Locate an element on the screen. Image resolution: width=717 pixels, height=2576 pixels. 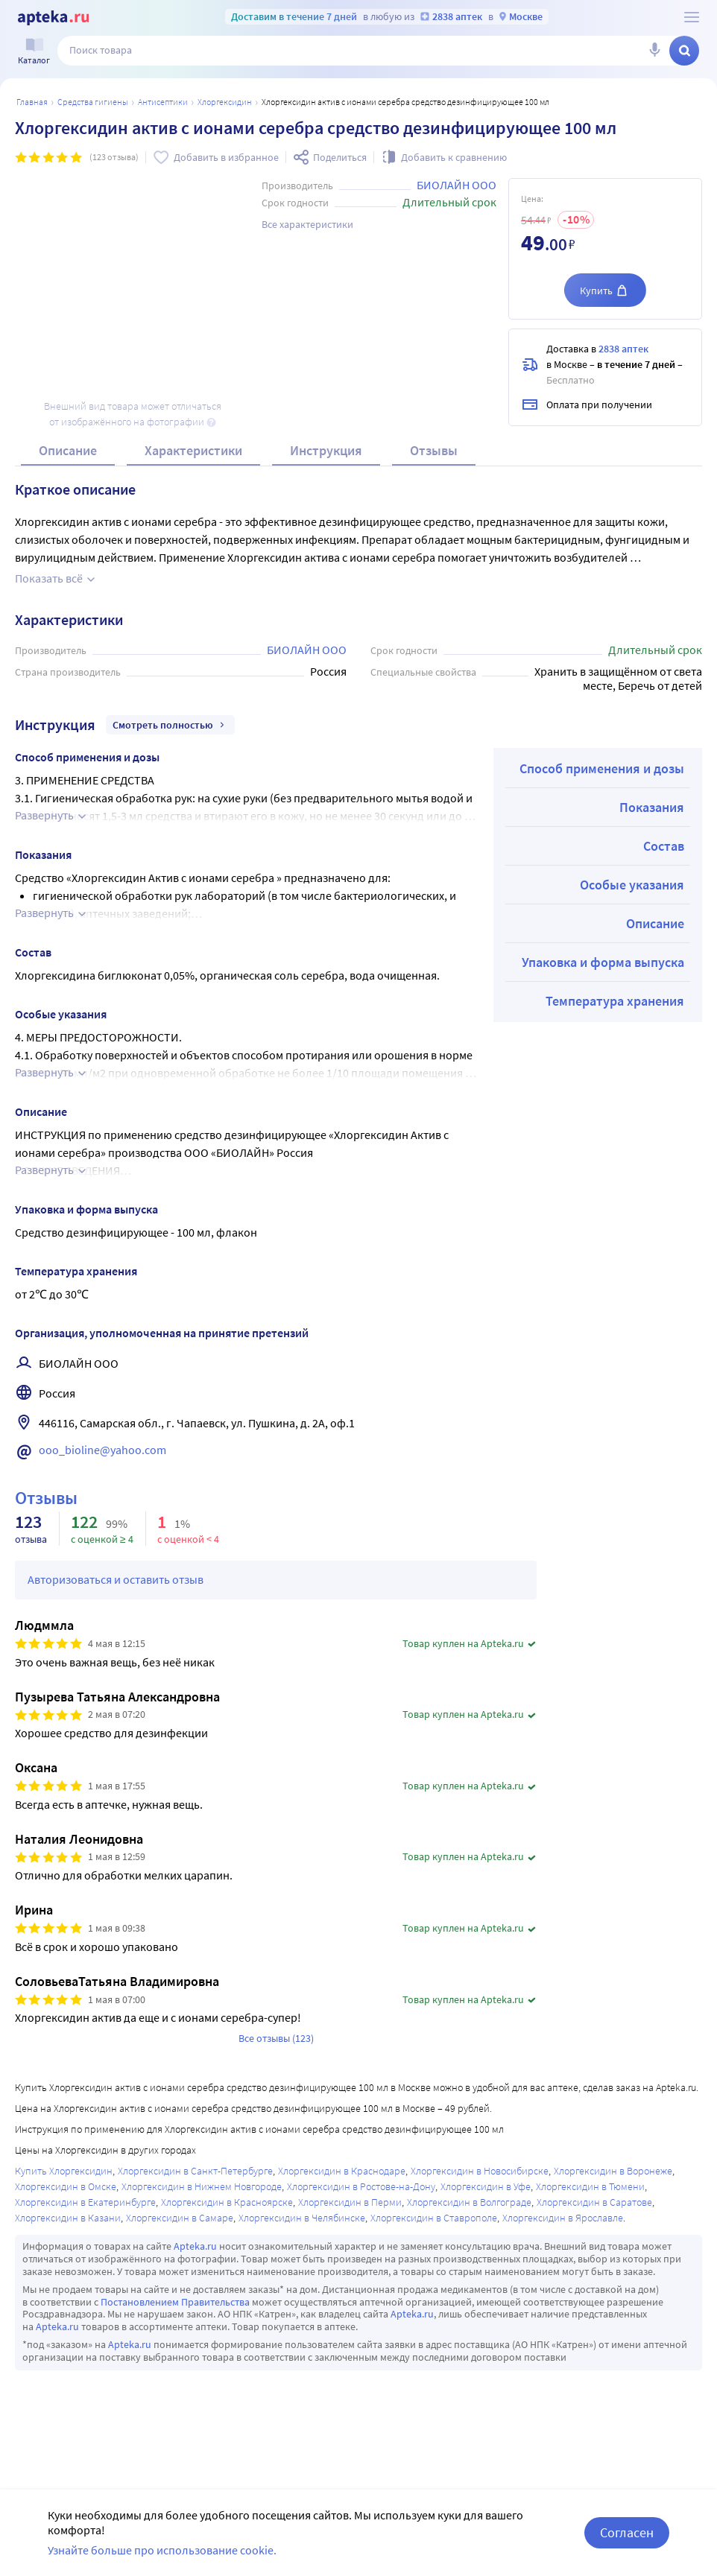
[Apteka.ru] is located at coordinates (53, 18).